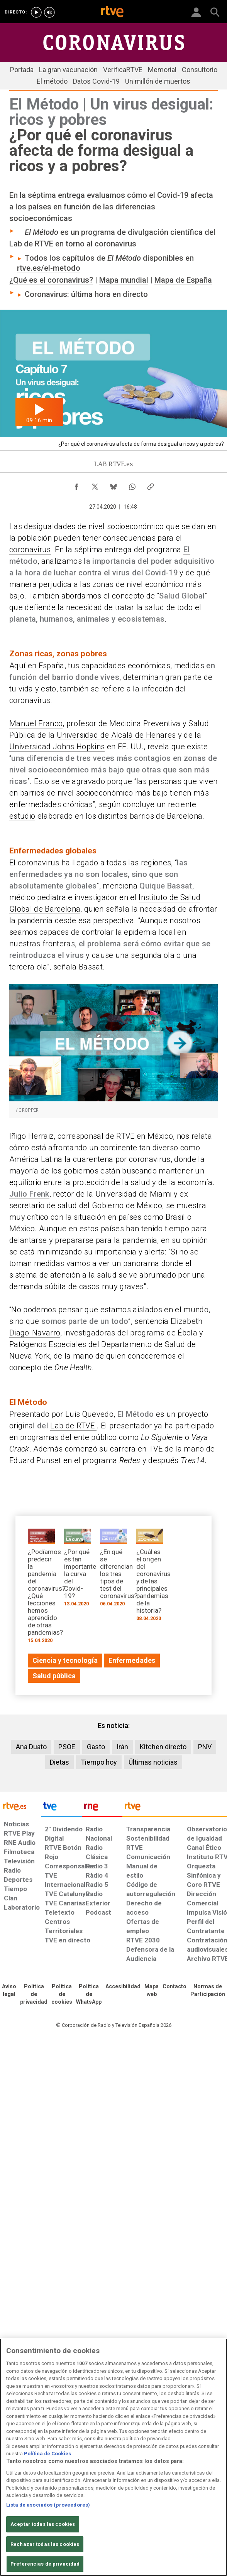  Describe the element at coordinates (116, 735) in the screenshot. I see `Universidad de Alcalá de Henares` at that location.